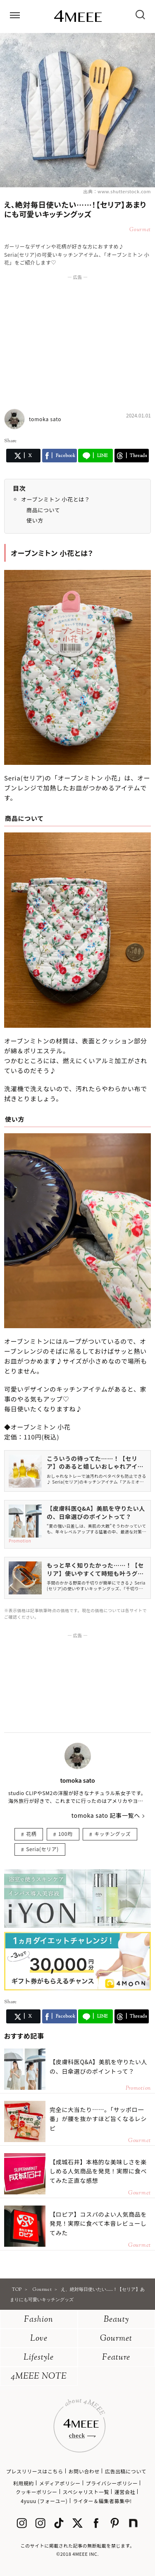 Image resolution: width=155 pixels, height=2576 pixels. I want to click on オーブンミトン 小花とは？, so click(55, 499).